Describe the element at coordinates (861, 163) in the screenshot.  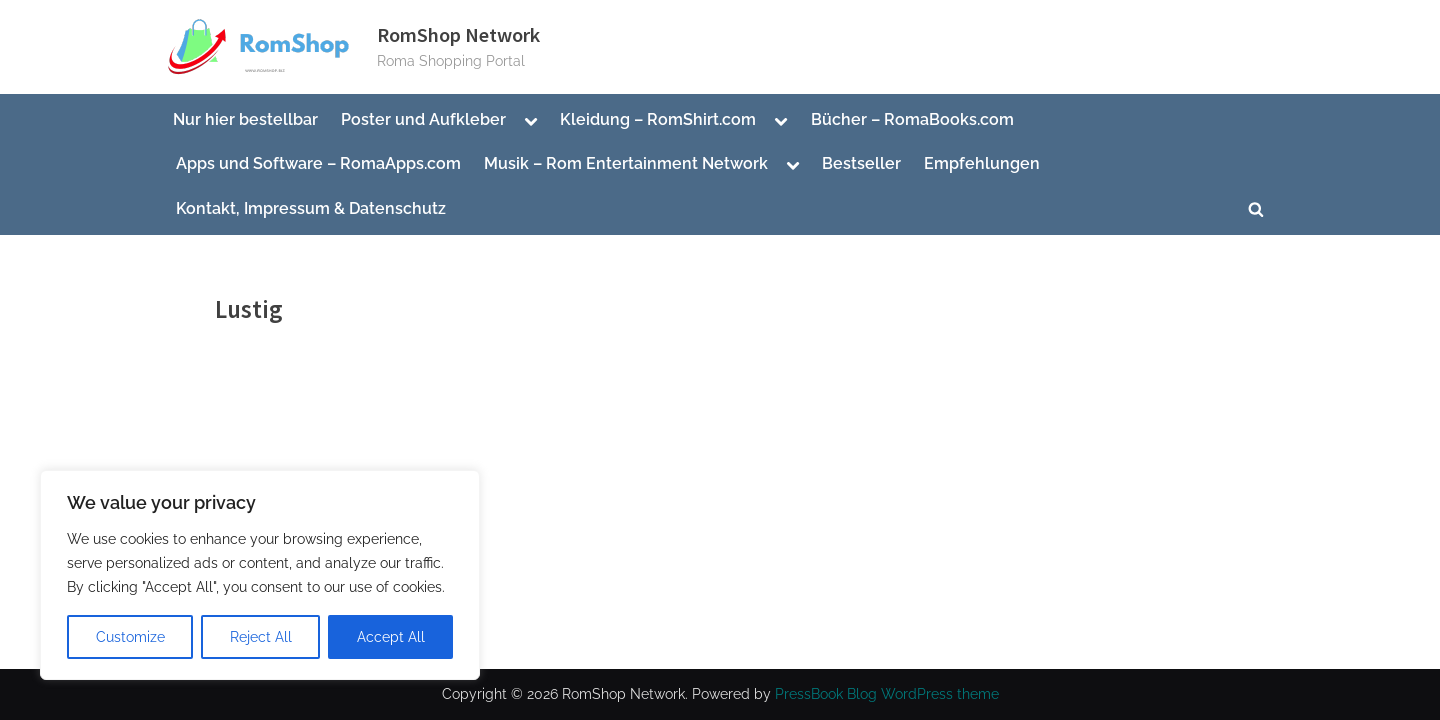
I see `Bestseller` at that location.